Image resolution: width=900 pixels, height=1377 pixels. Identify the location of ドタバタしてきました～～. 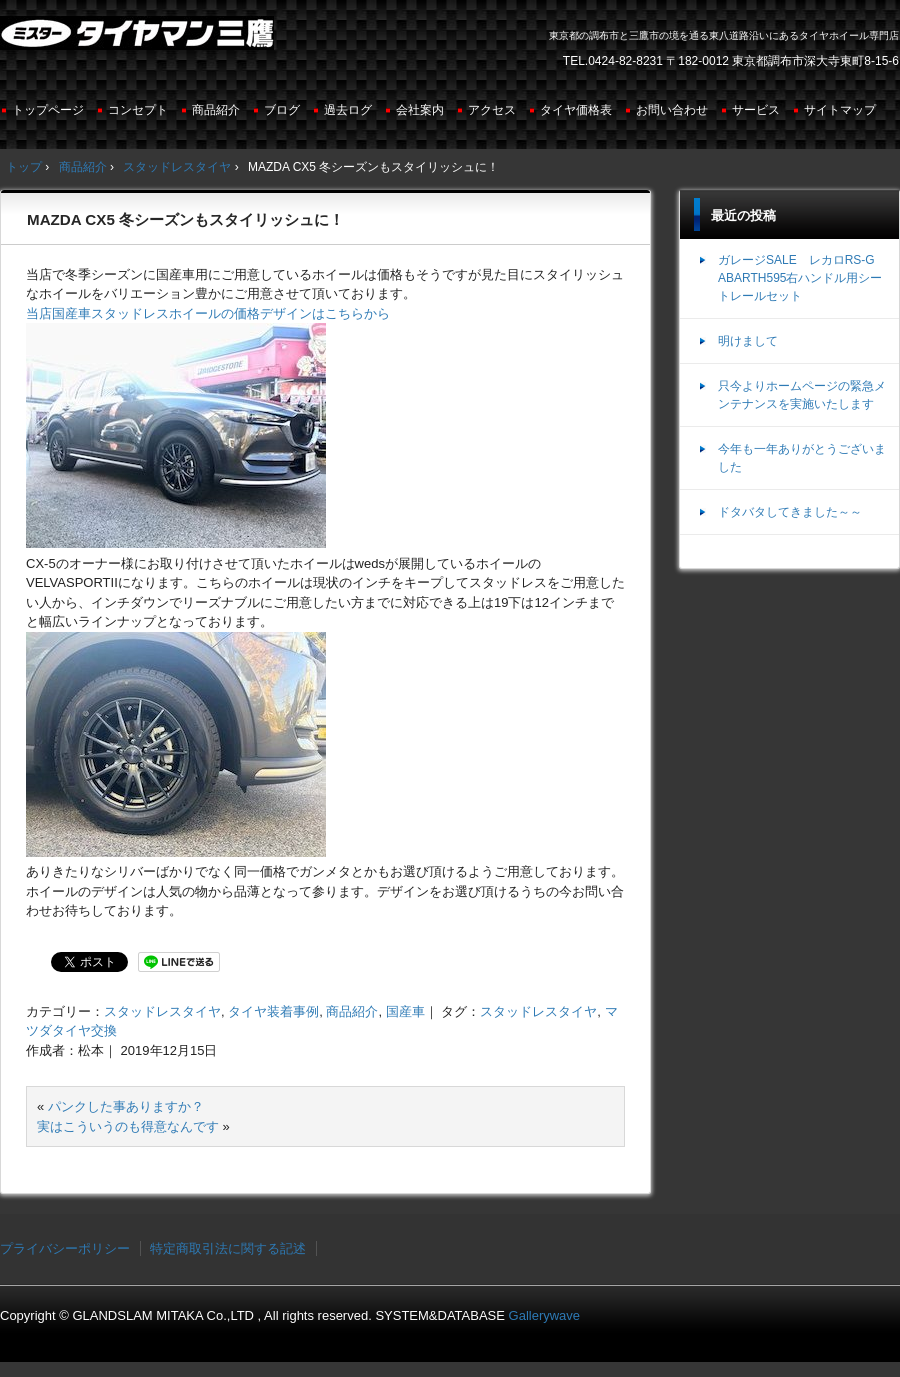
(790, 512).